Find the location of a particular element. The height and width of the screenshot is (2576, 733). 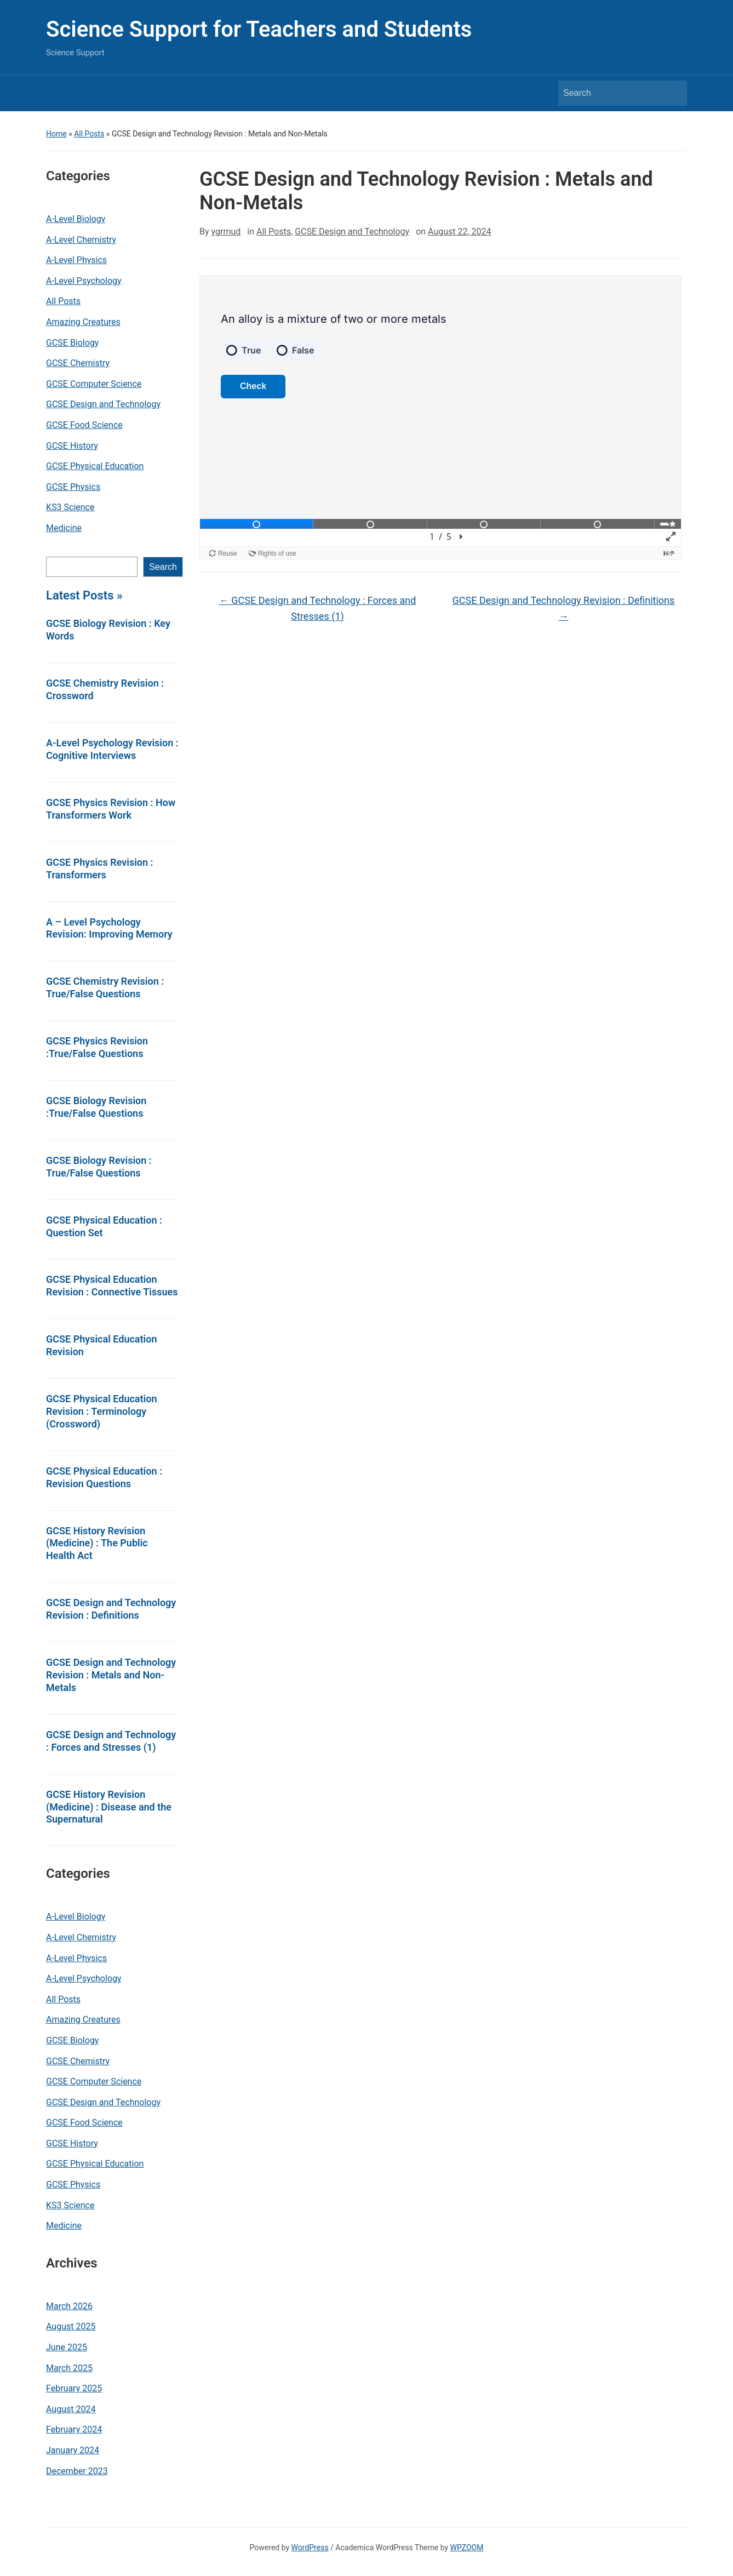

GCSE Physical Education Revision : Connective Tissues is located at coordinates (111, 1285).